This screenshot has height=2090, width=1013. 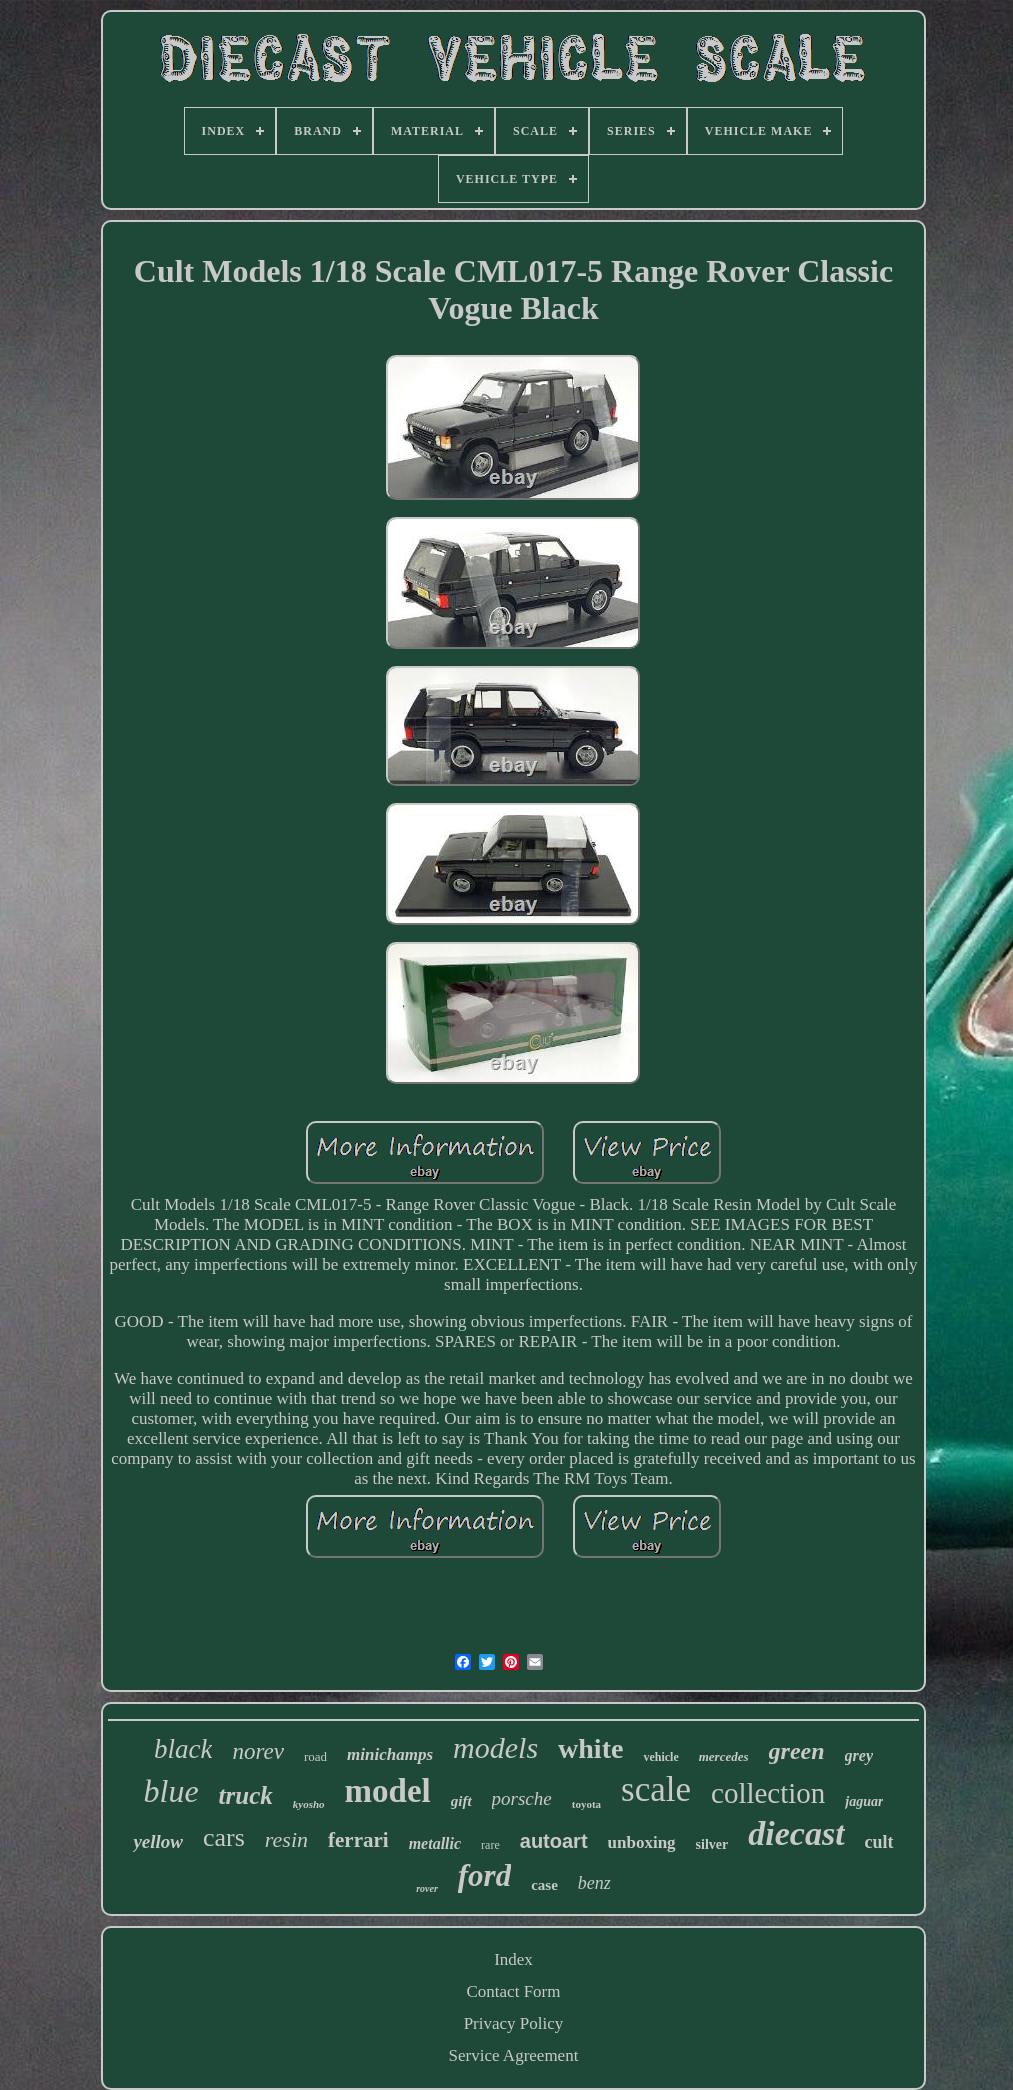 I want to click on vehicle, so click(x=660, y=1757).